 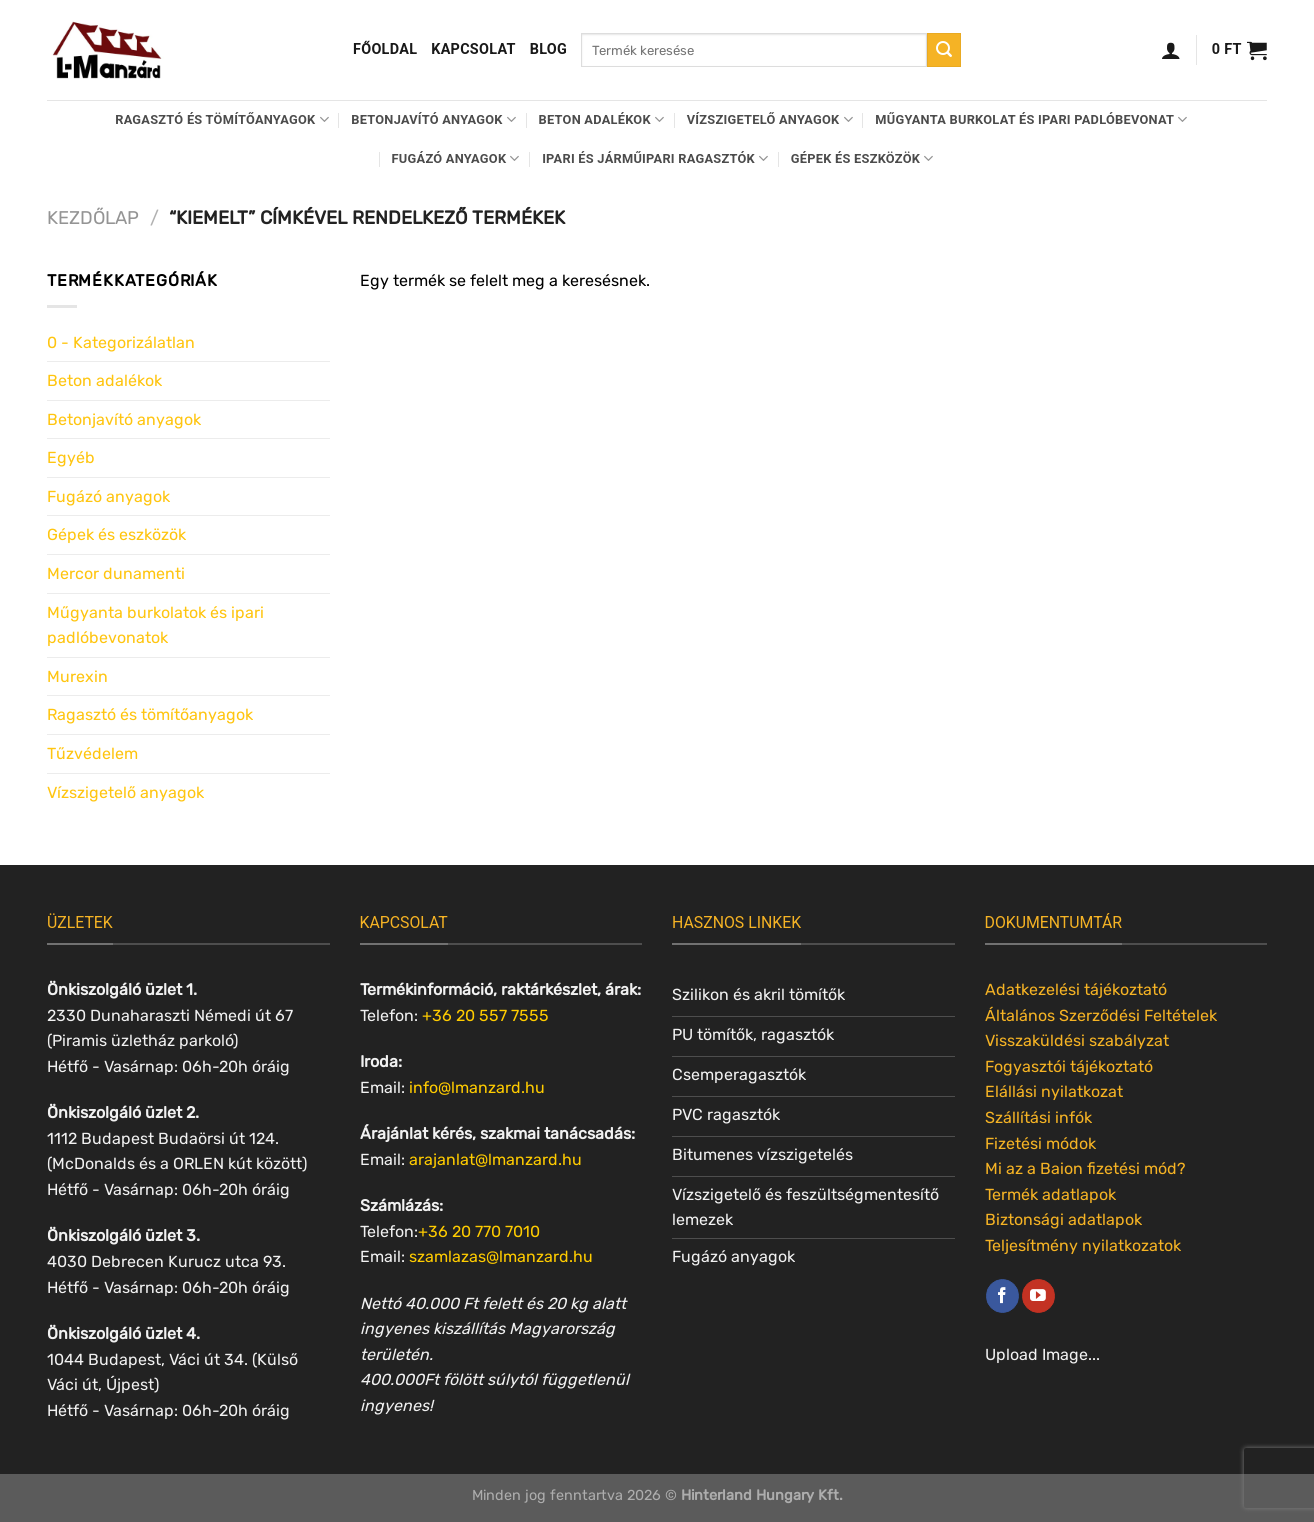 I want to click on Egyéb, so click(x=71, y=457).